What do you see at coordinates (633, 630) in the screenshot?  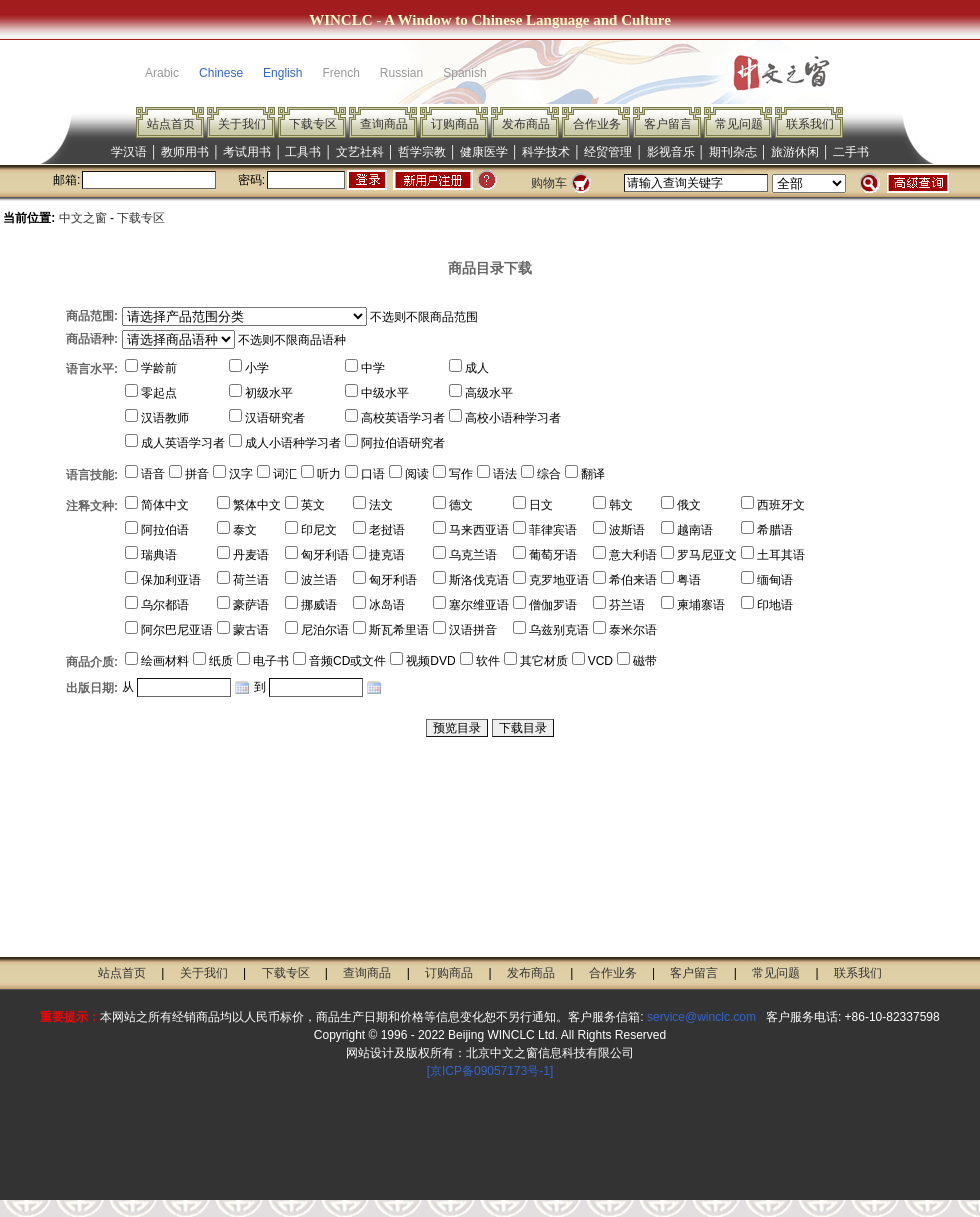 I see `泰米尔语` at bounding box center [633, 630].